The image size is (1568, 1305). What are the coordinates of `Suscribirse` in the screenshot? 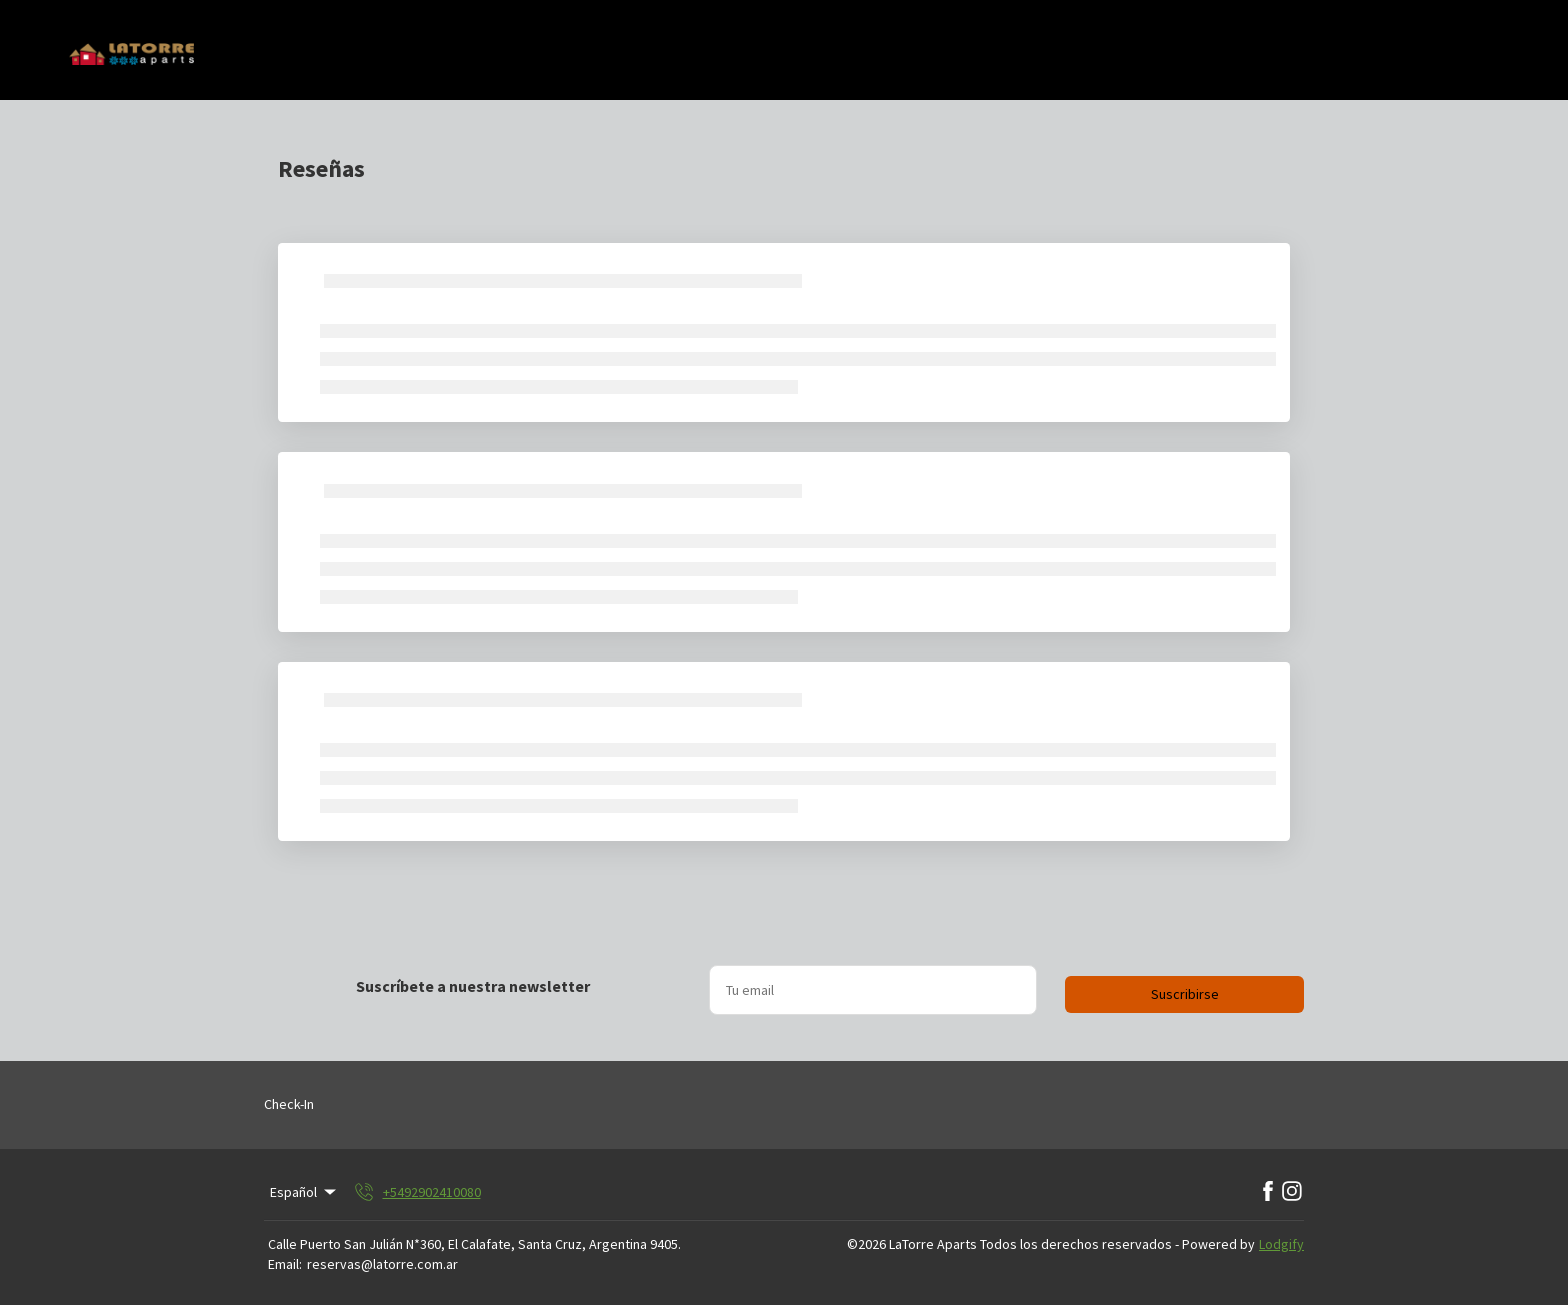 It's located at (1185, 994).